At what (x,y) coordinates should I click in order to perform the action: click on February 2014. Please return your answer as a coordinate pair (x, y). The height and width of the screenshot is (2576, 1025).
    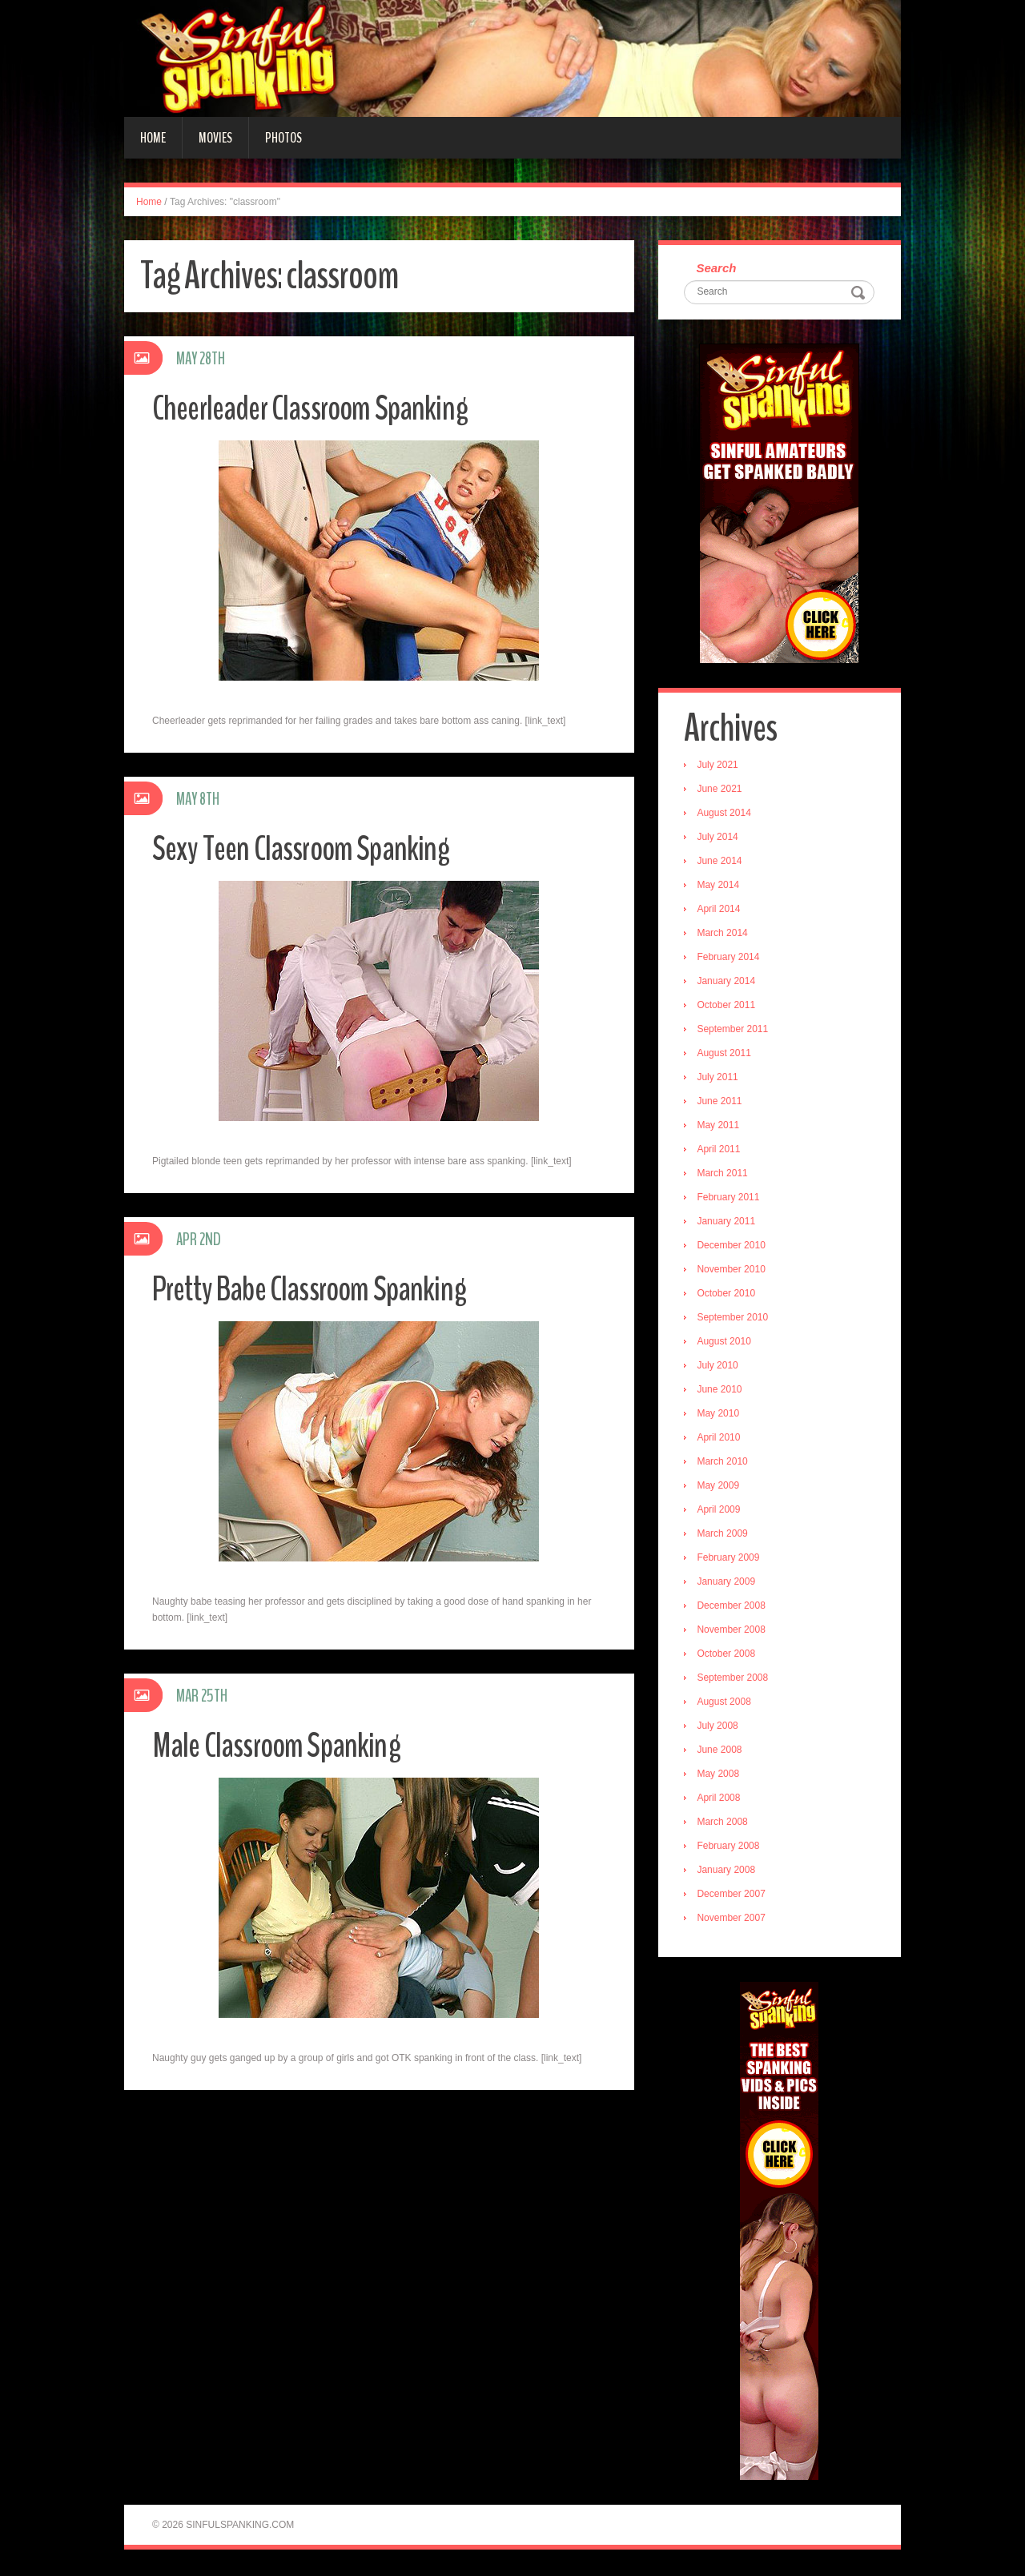
    Looking at the image, I should click on (730, 958).